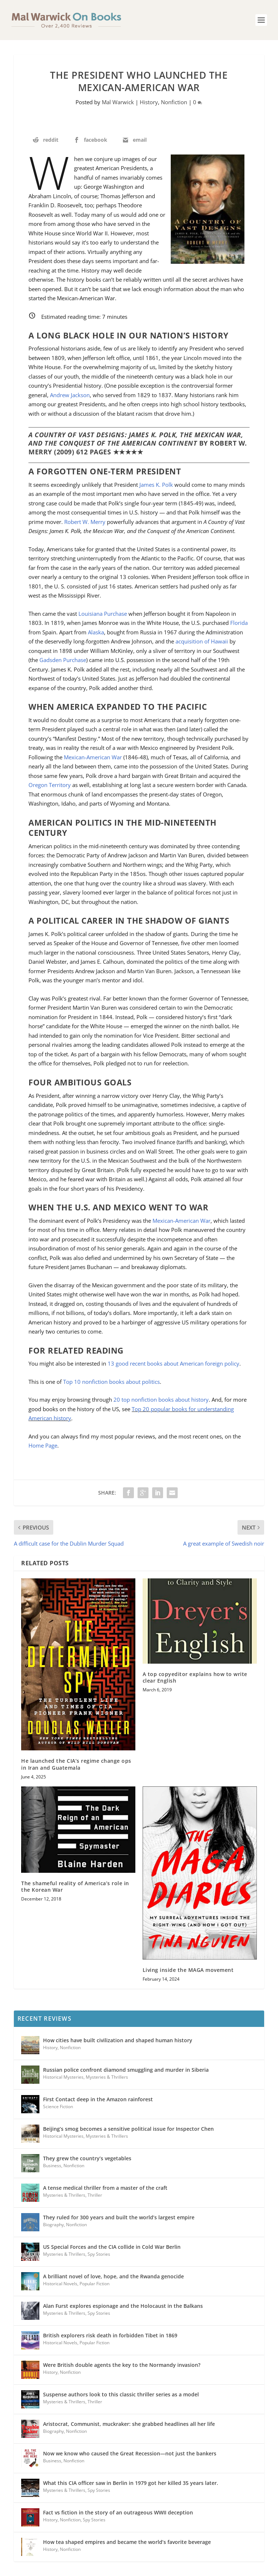  I want to click on A top copyeditor explains how to write clear English, so click(195, 1677).